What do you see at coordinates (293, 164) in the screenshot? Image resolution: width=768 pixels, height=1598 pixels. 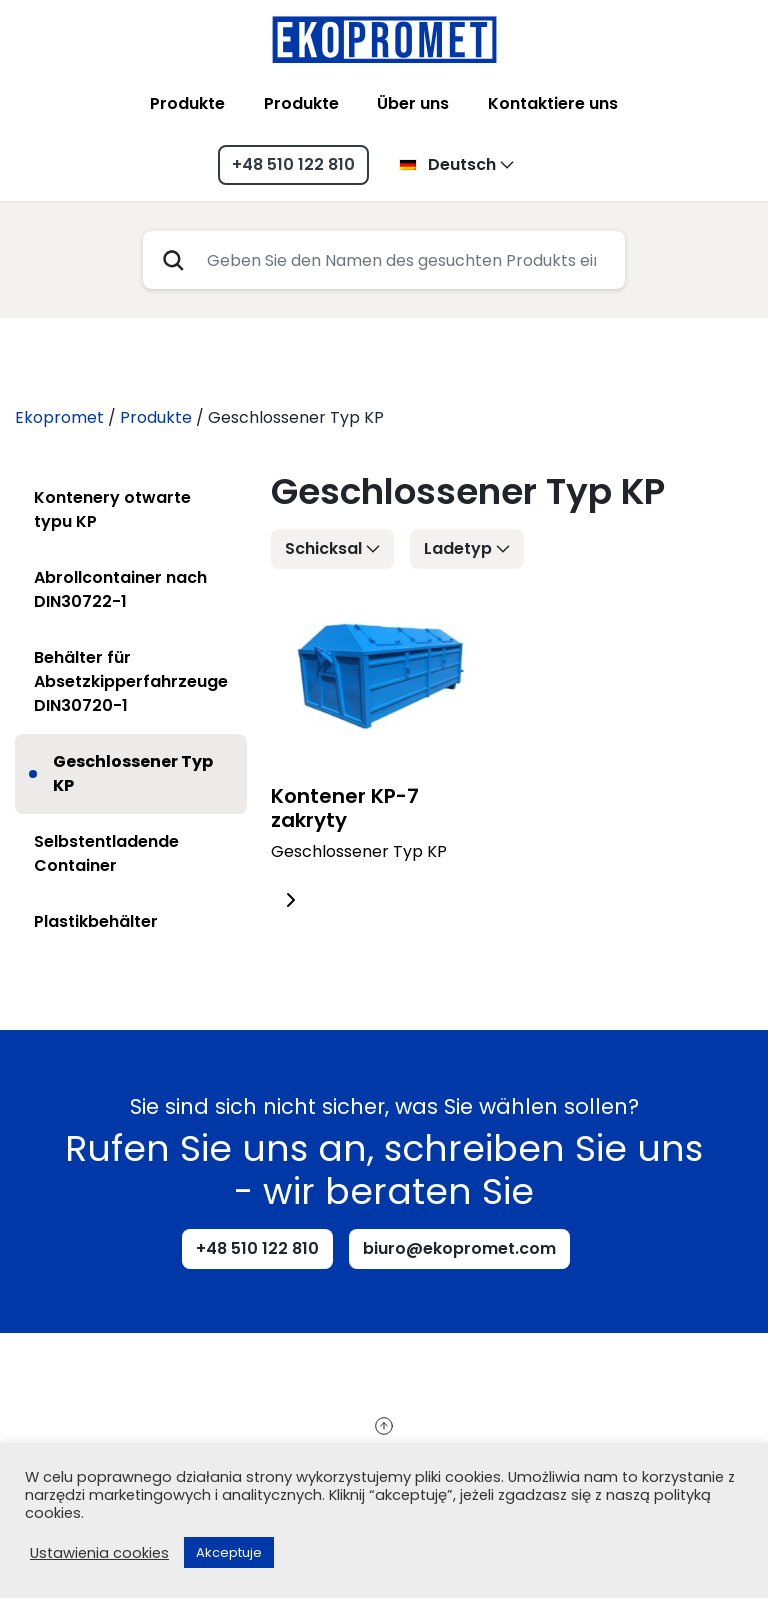 I see `+48 510 122 810` at bounding box center [293, 164].